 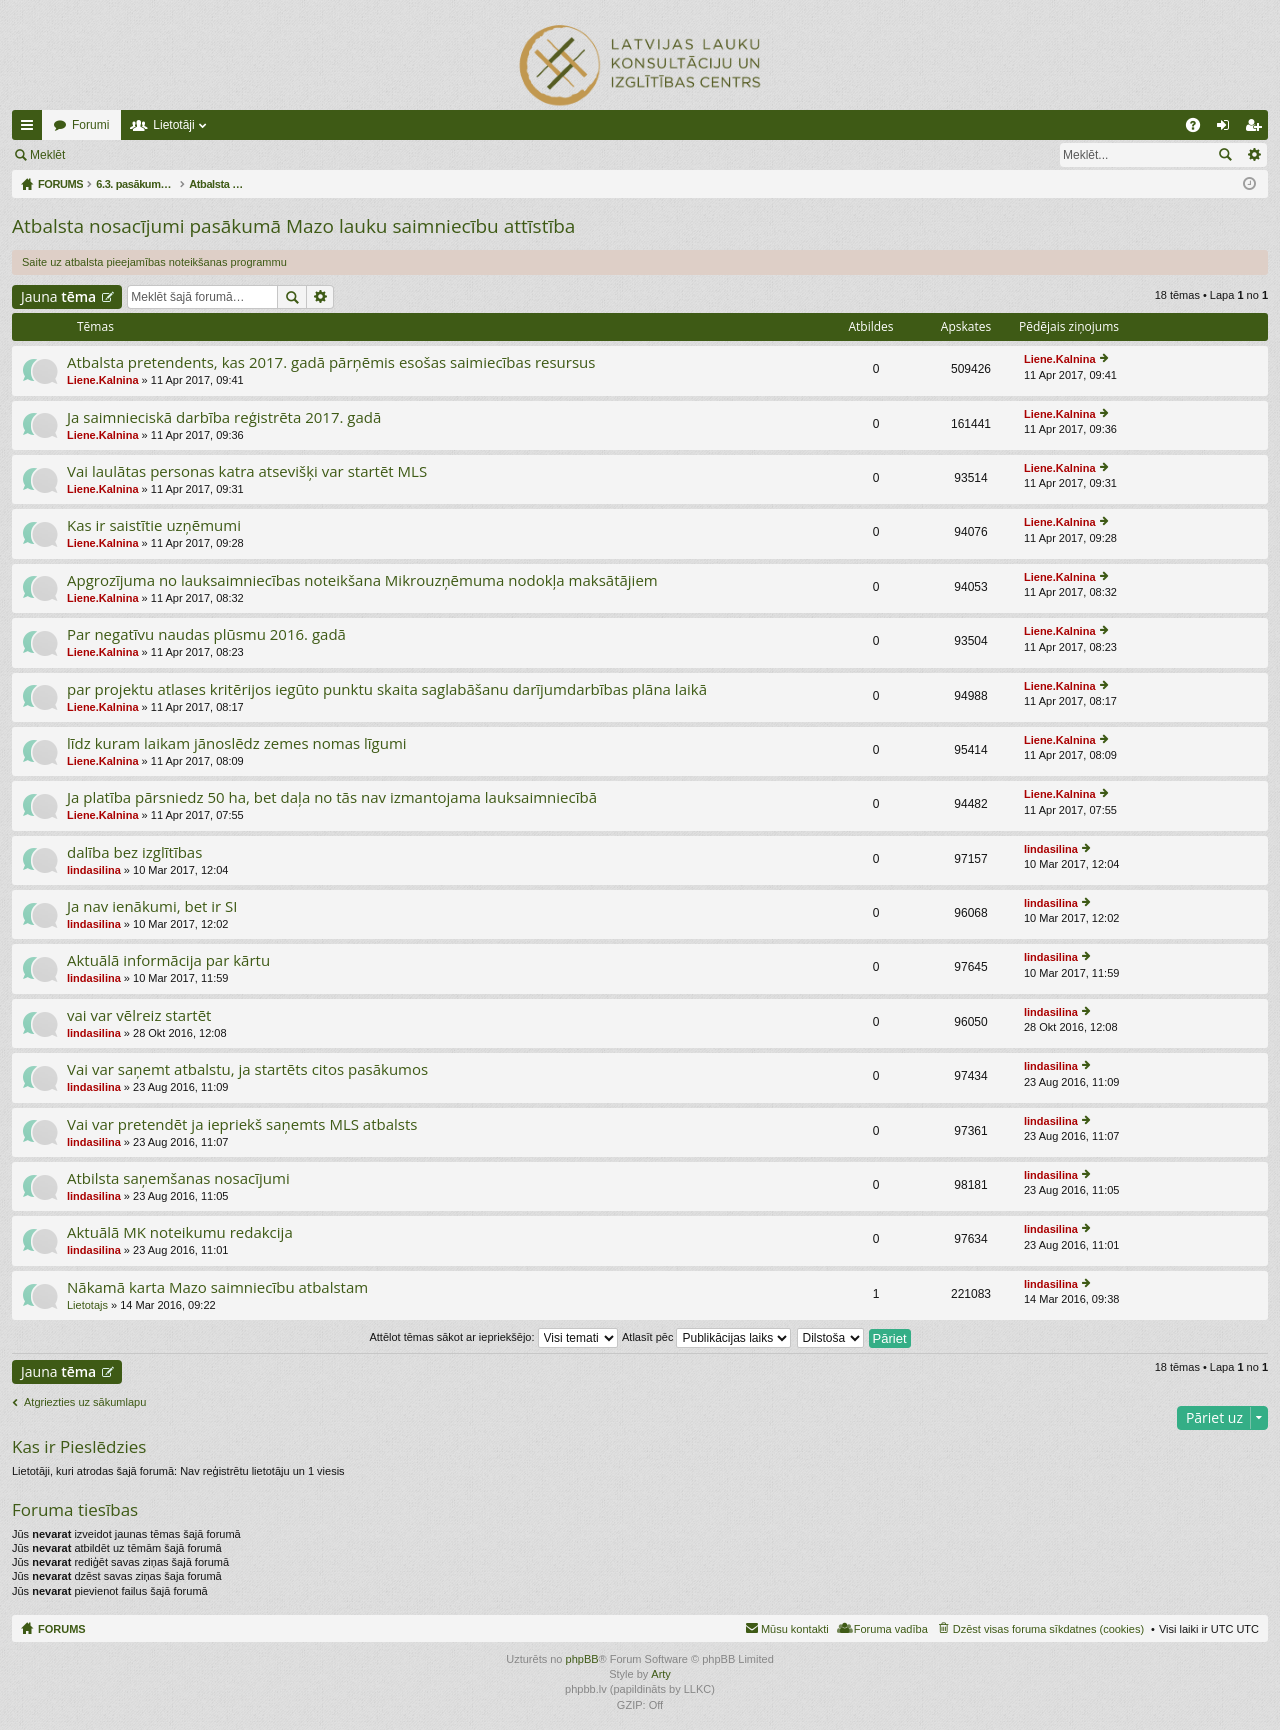 What do you see at coordinates (94, 870) in the screenshot?
I see `lindasilina` at bounding box center [94, 870].